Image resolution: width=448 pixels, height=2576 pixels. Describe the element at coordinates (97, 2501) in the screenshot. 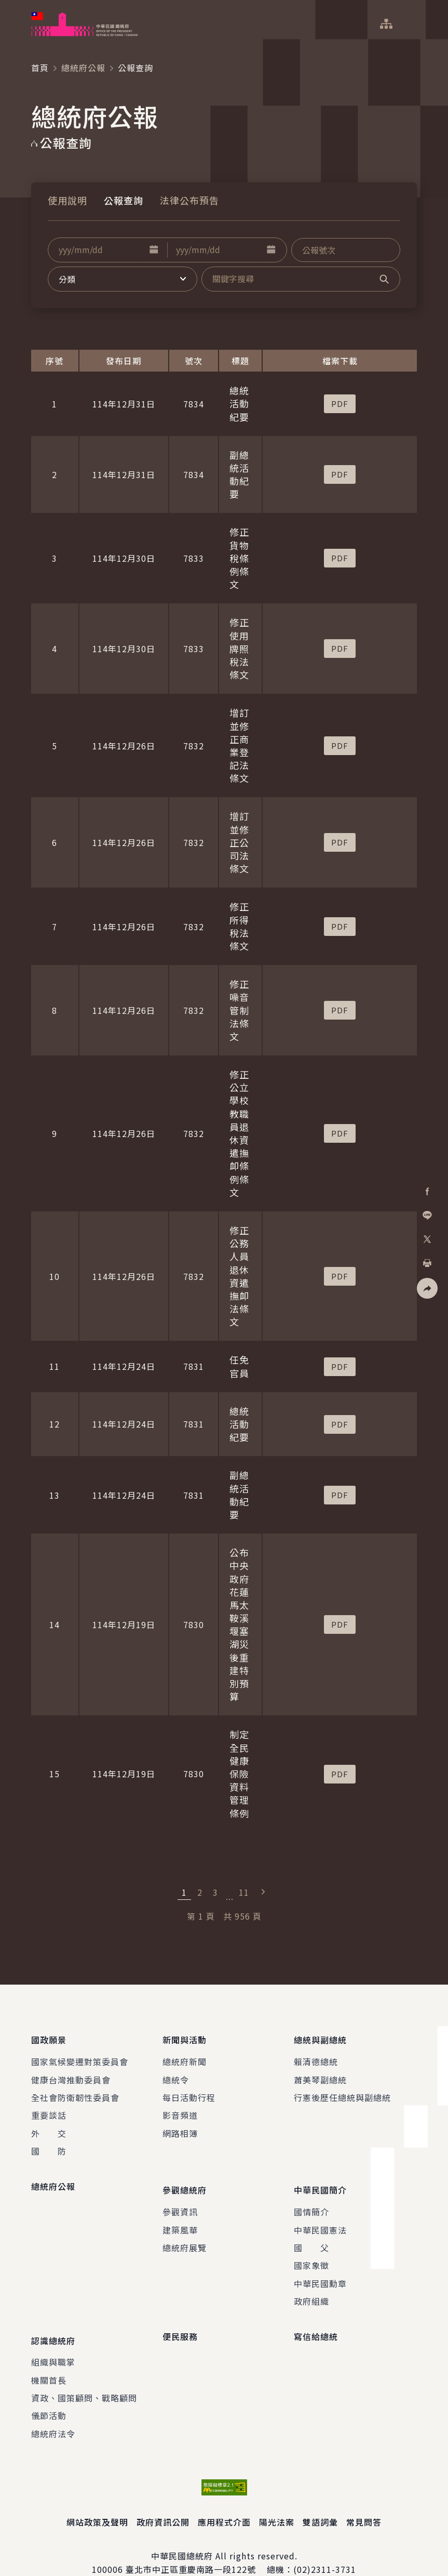

I see `網站政策及聲明` at that location.